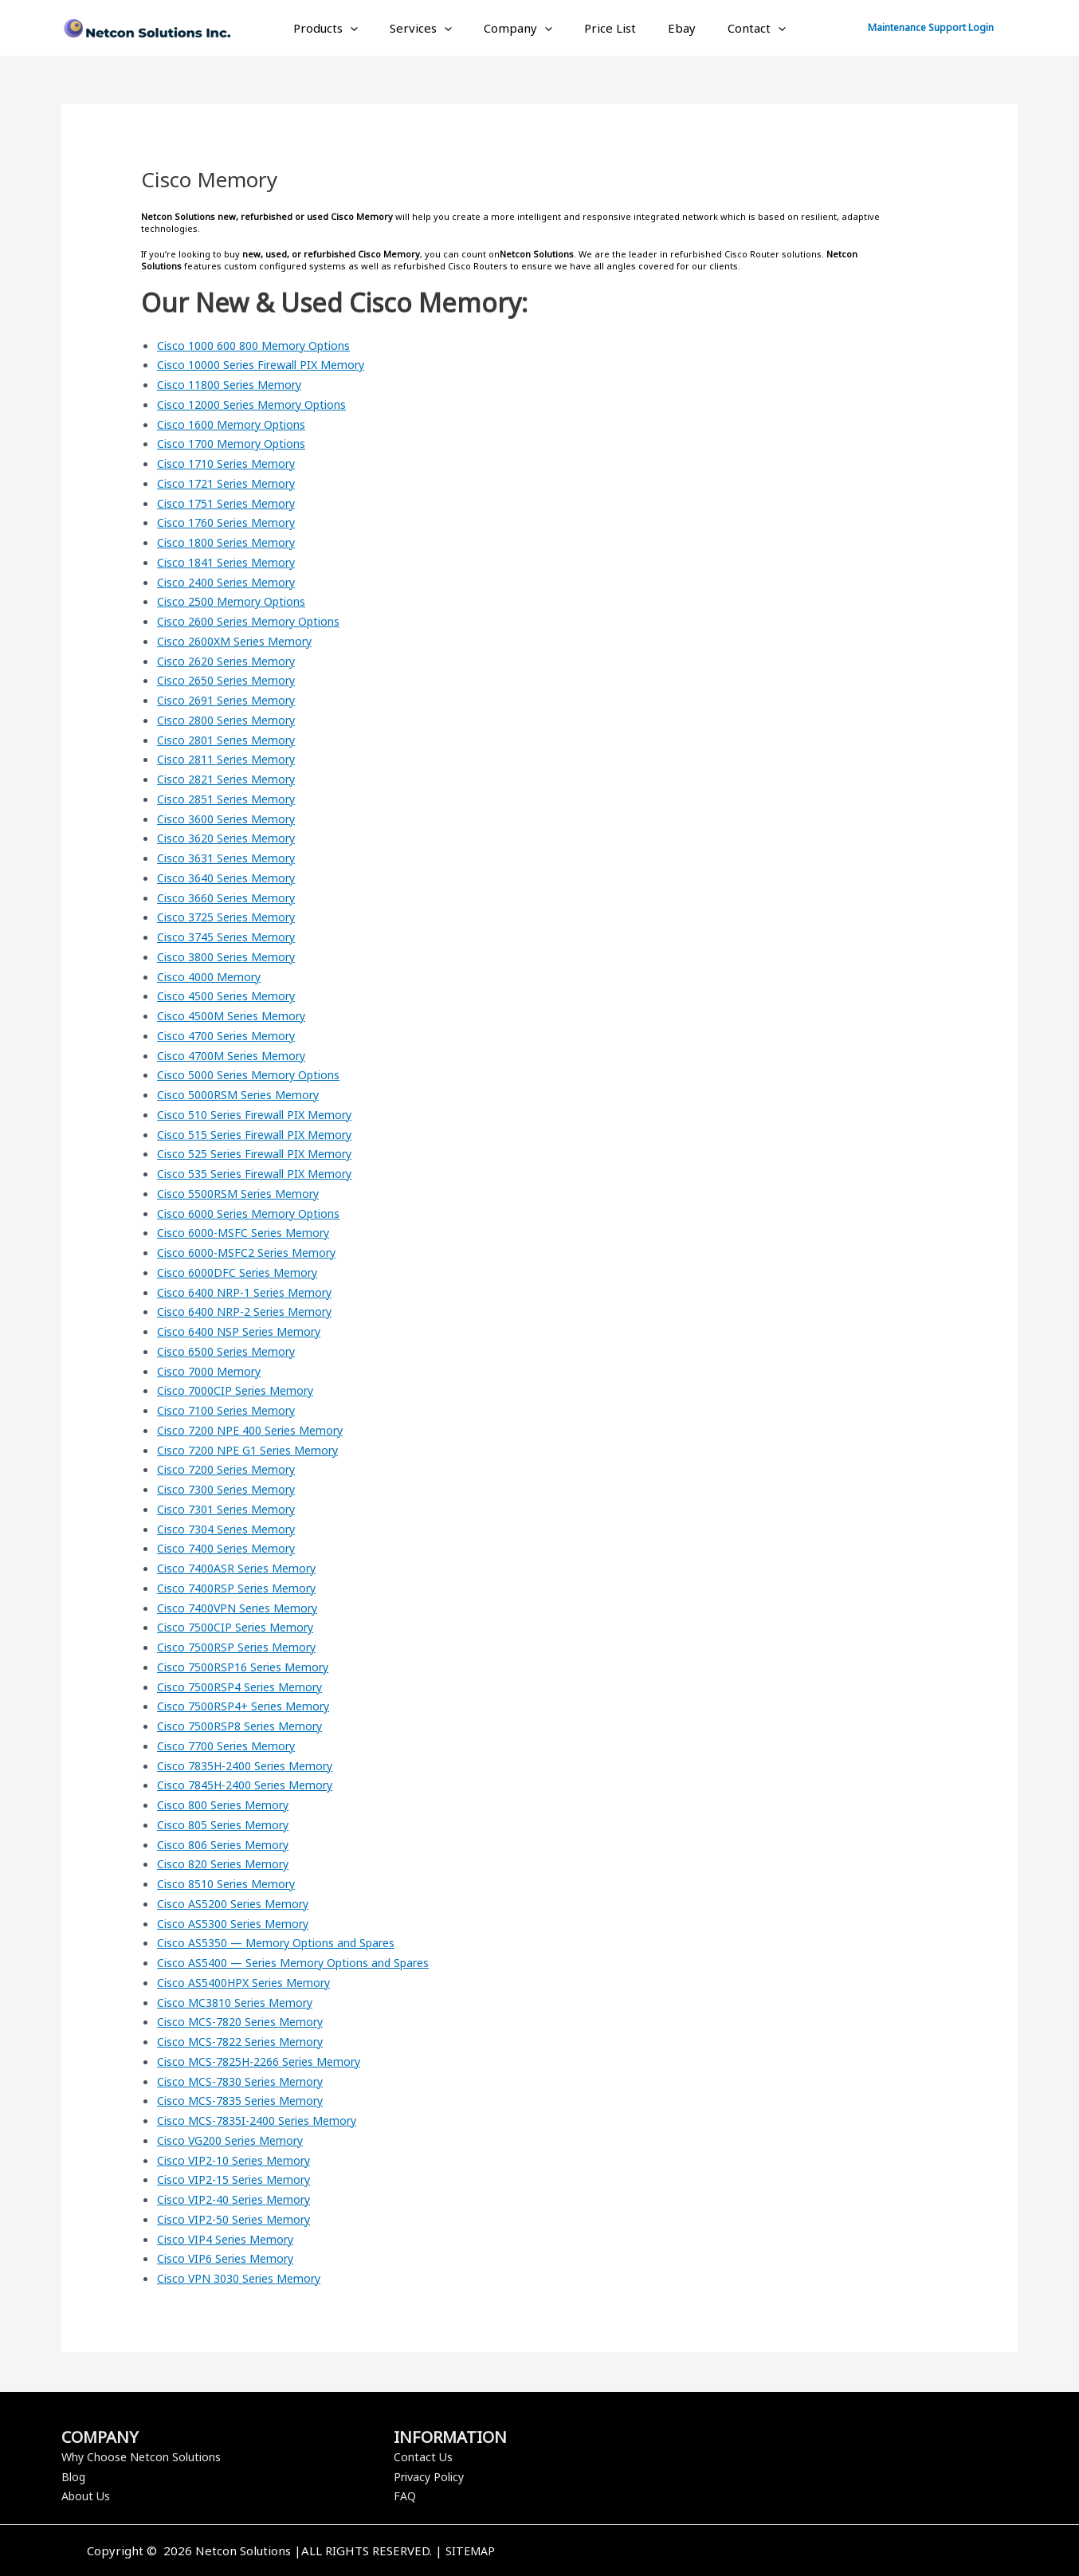 This screenshot has width=1079, height=2576. I want to click on Cisco 800 Series Memory, so click(228, 1804).